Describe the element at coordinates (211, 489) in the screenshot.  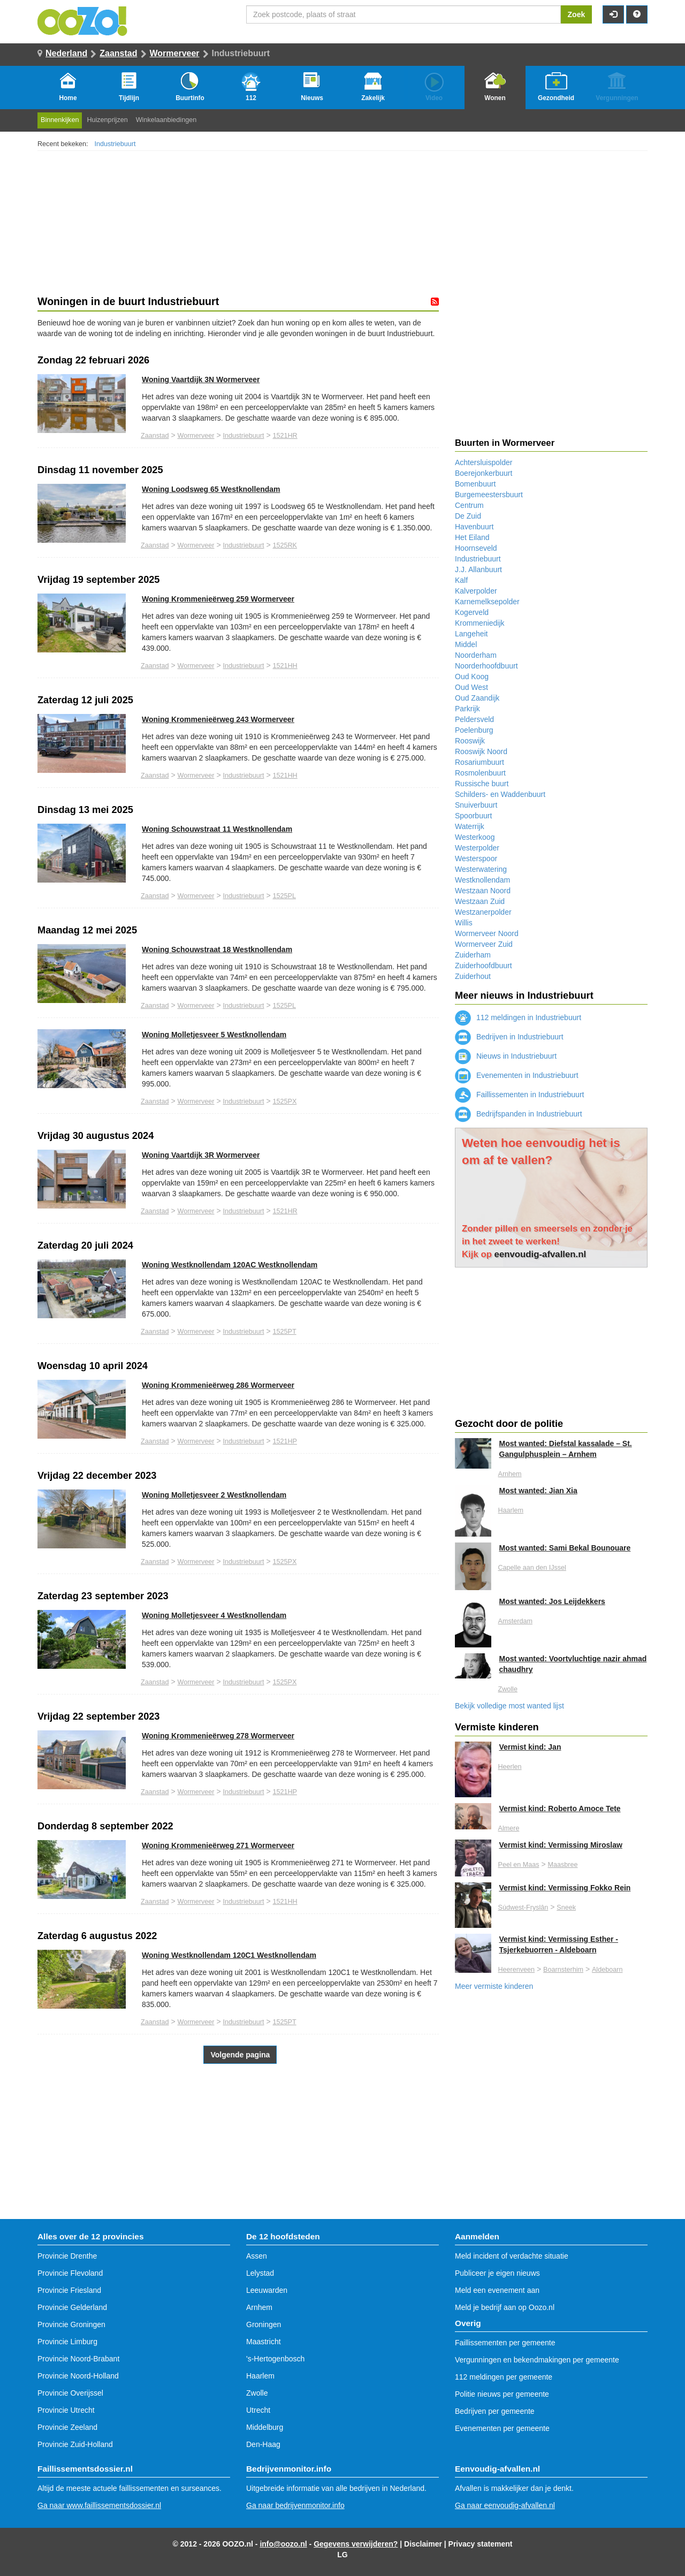
I see `Woning Loodsweg 65 Westknollendam` at that location.